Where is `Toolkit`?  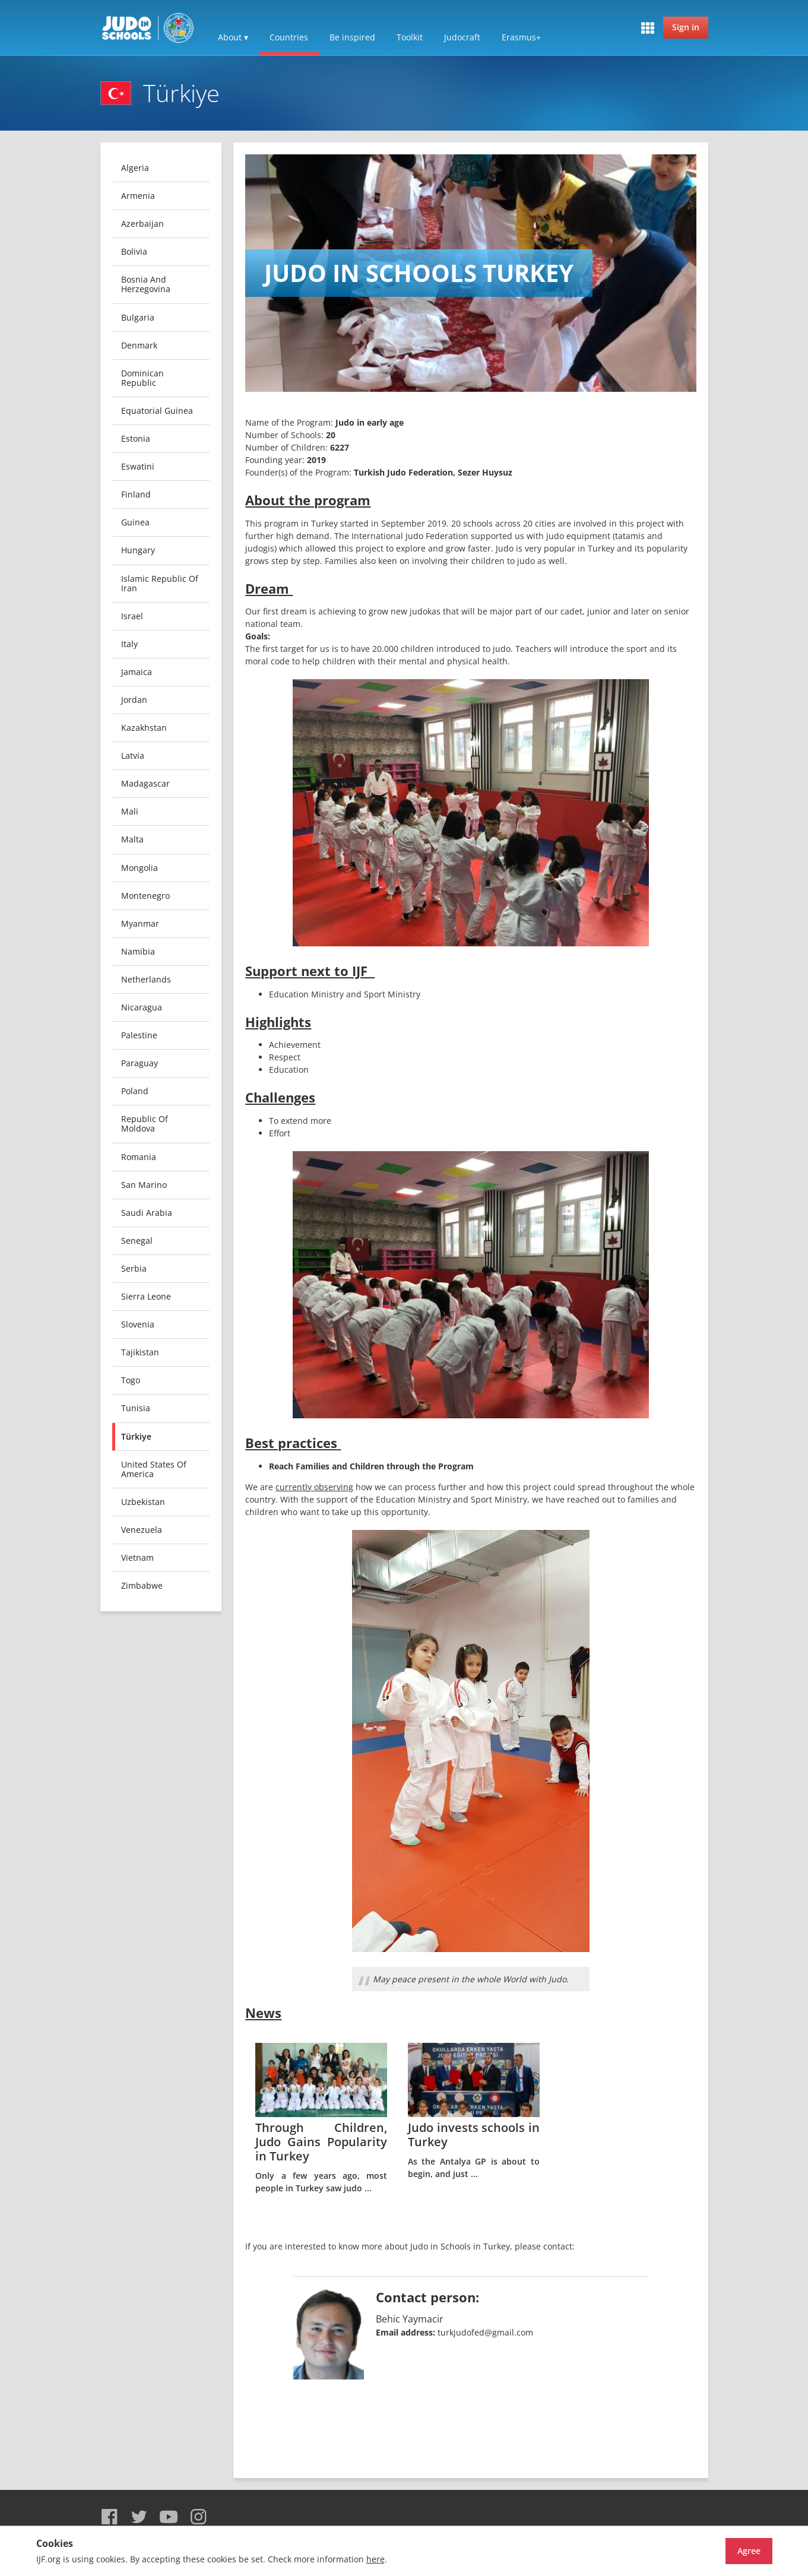 Toolkit is located at coordinates (410, 37).